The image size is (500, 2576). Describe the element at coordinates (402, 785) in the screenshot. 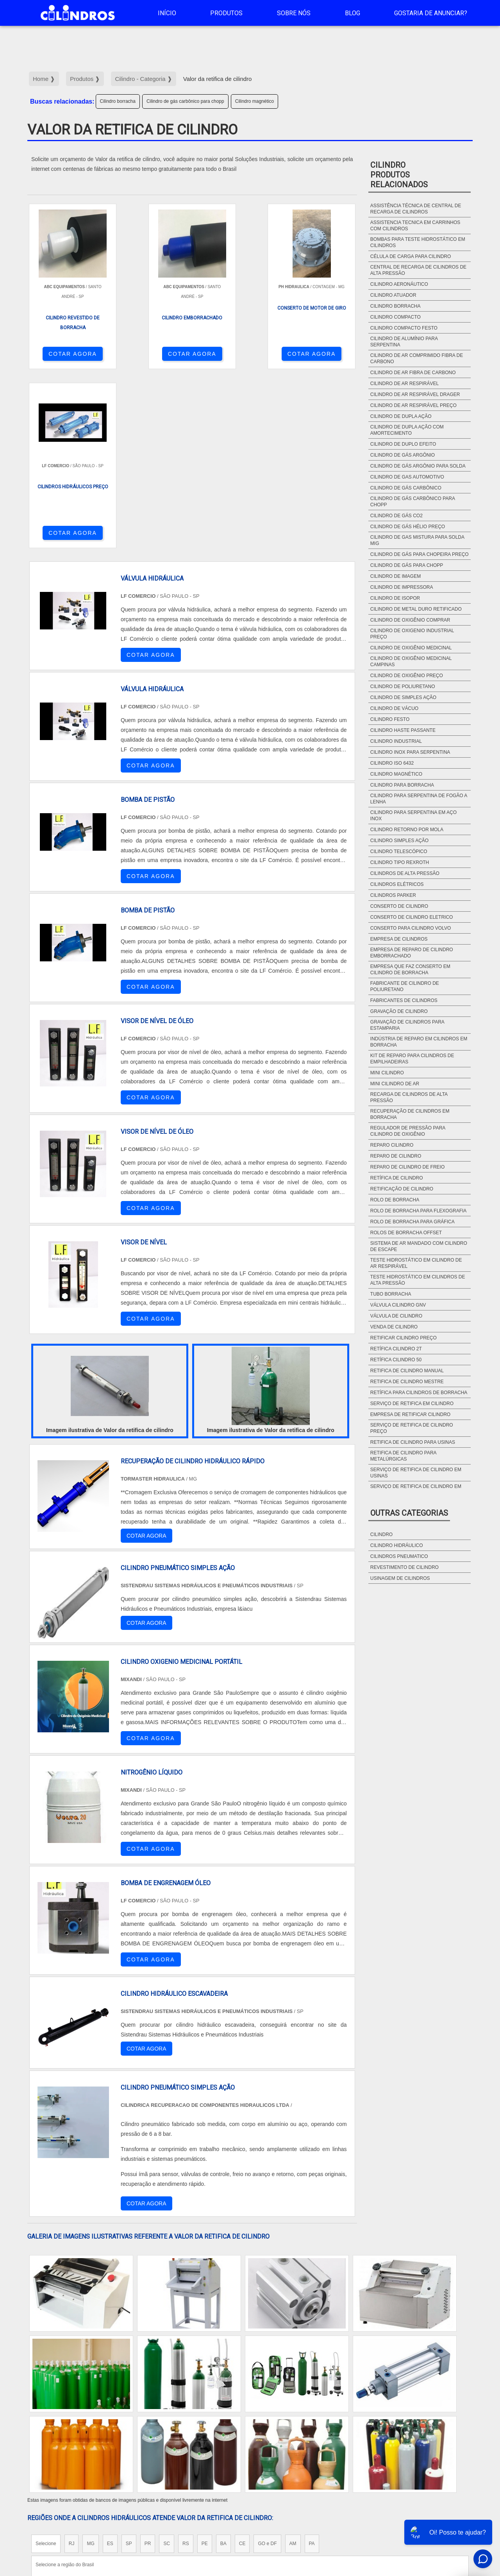

I see `Cilindro para borracha` at that location.